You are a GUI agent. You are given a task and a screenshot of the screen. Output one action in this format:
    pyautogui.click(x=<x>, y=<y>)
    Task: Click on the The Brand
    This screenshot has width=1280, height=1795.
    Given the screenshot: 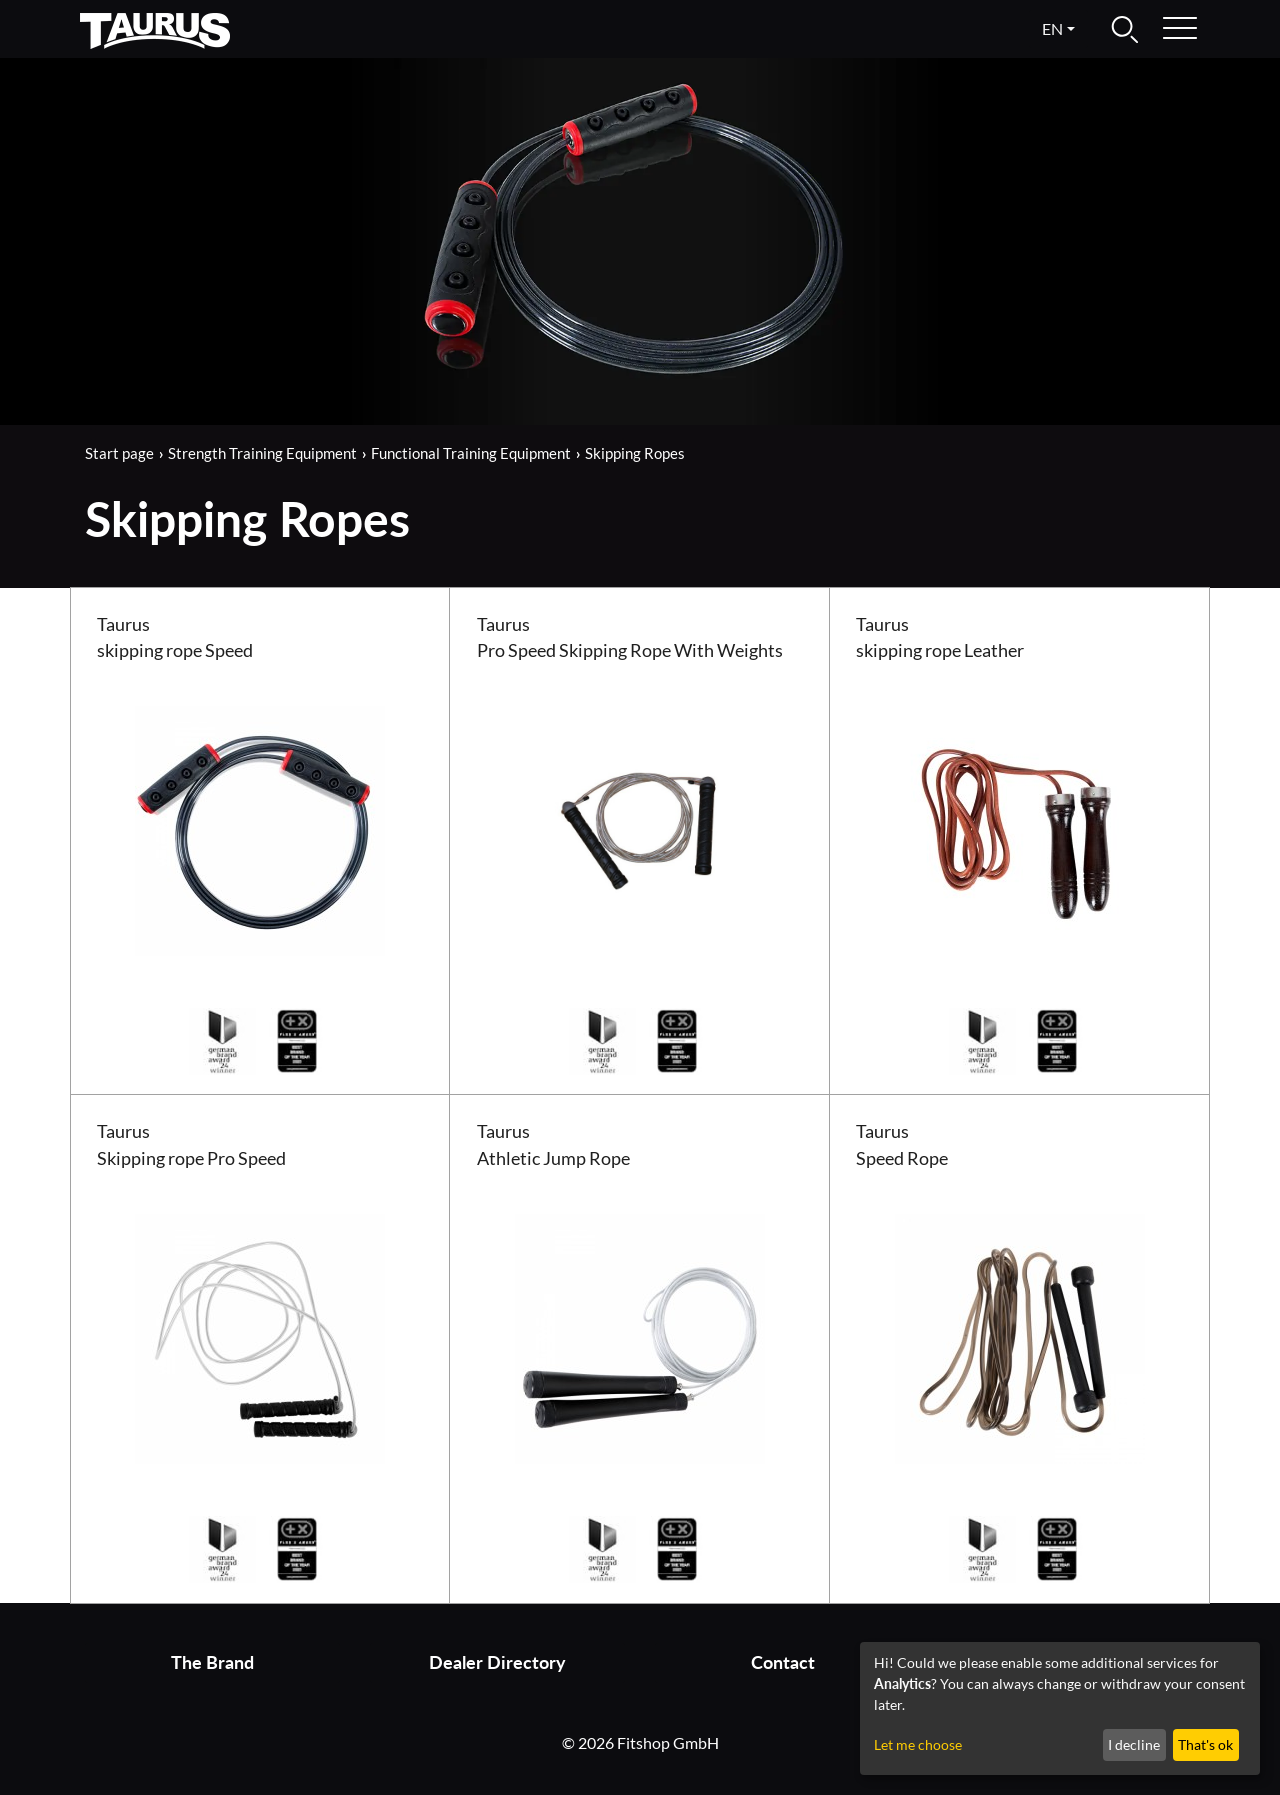 What is the action you would take?
    pyautogui.click(x=212, y=1662)
    